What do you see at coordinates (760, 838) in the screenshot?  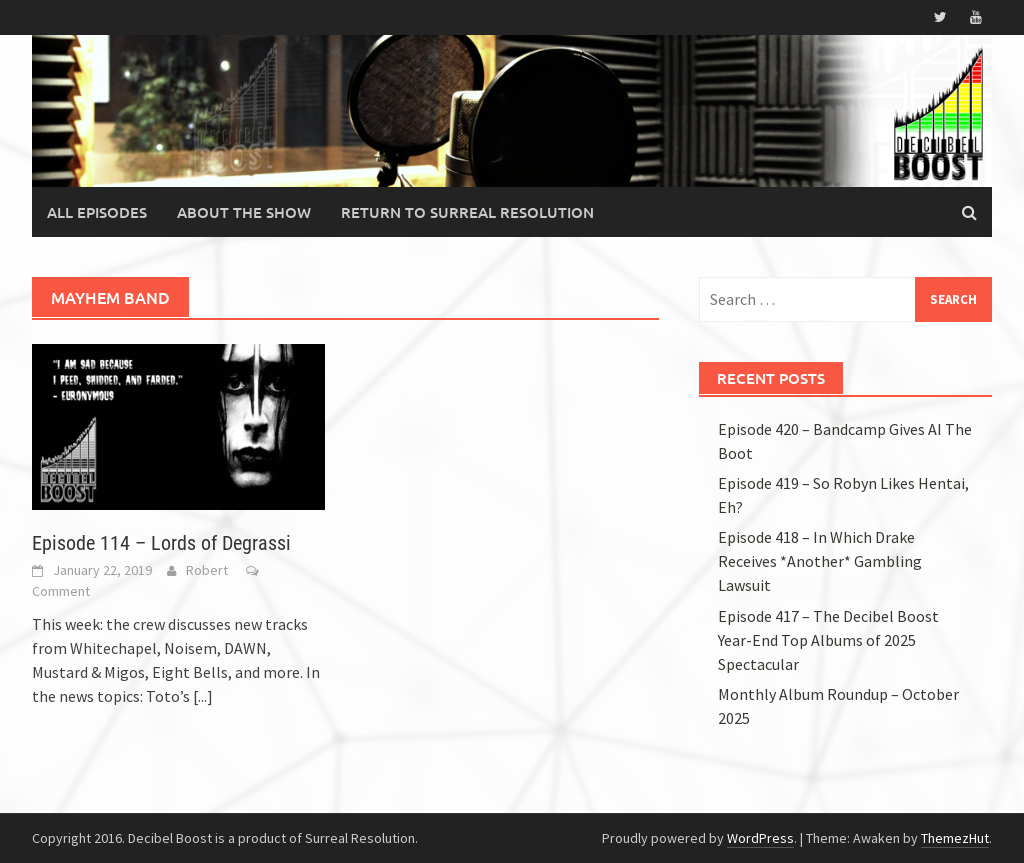 I see `WordPress` at bounding box center [760, 838].